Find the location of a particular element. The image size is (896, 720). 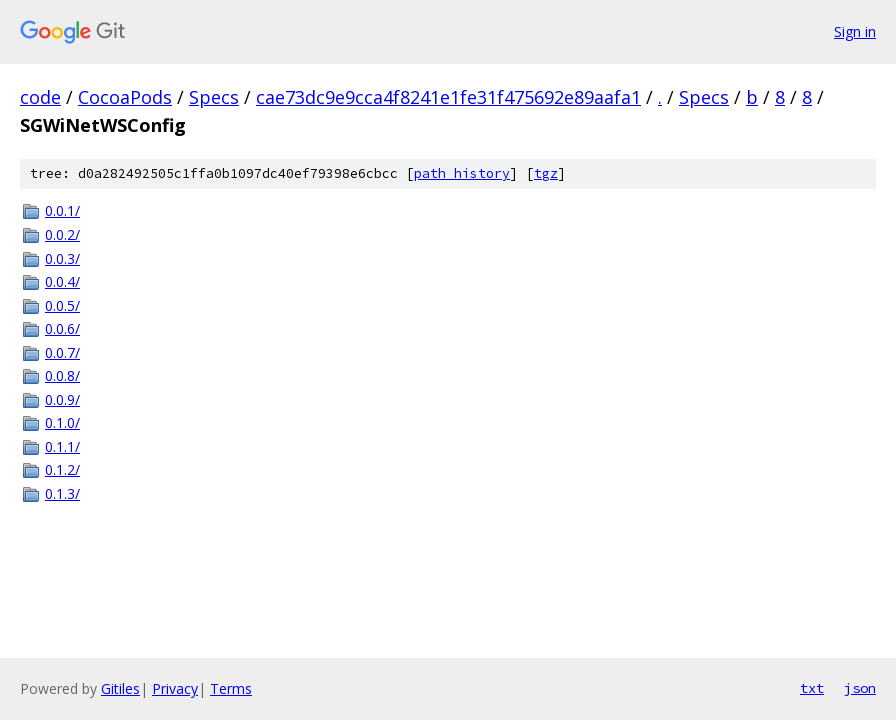

0.0.8/ is located at coordinates (62, 375).